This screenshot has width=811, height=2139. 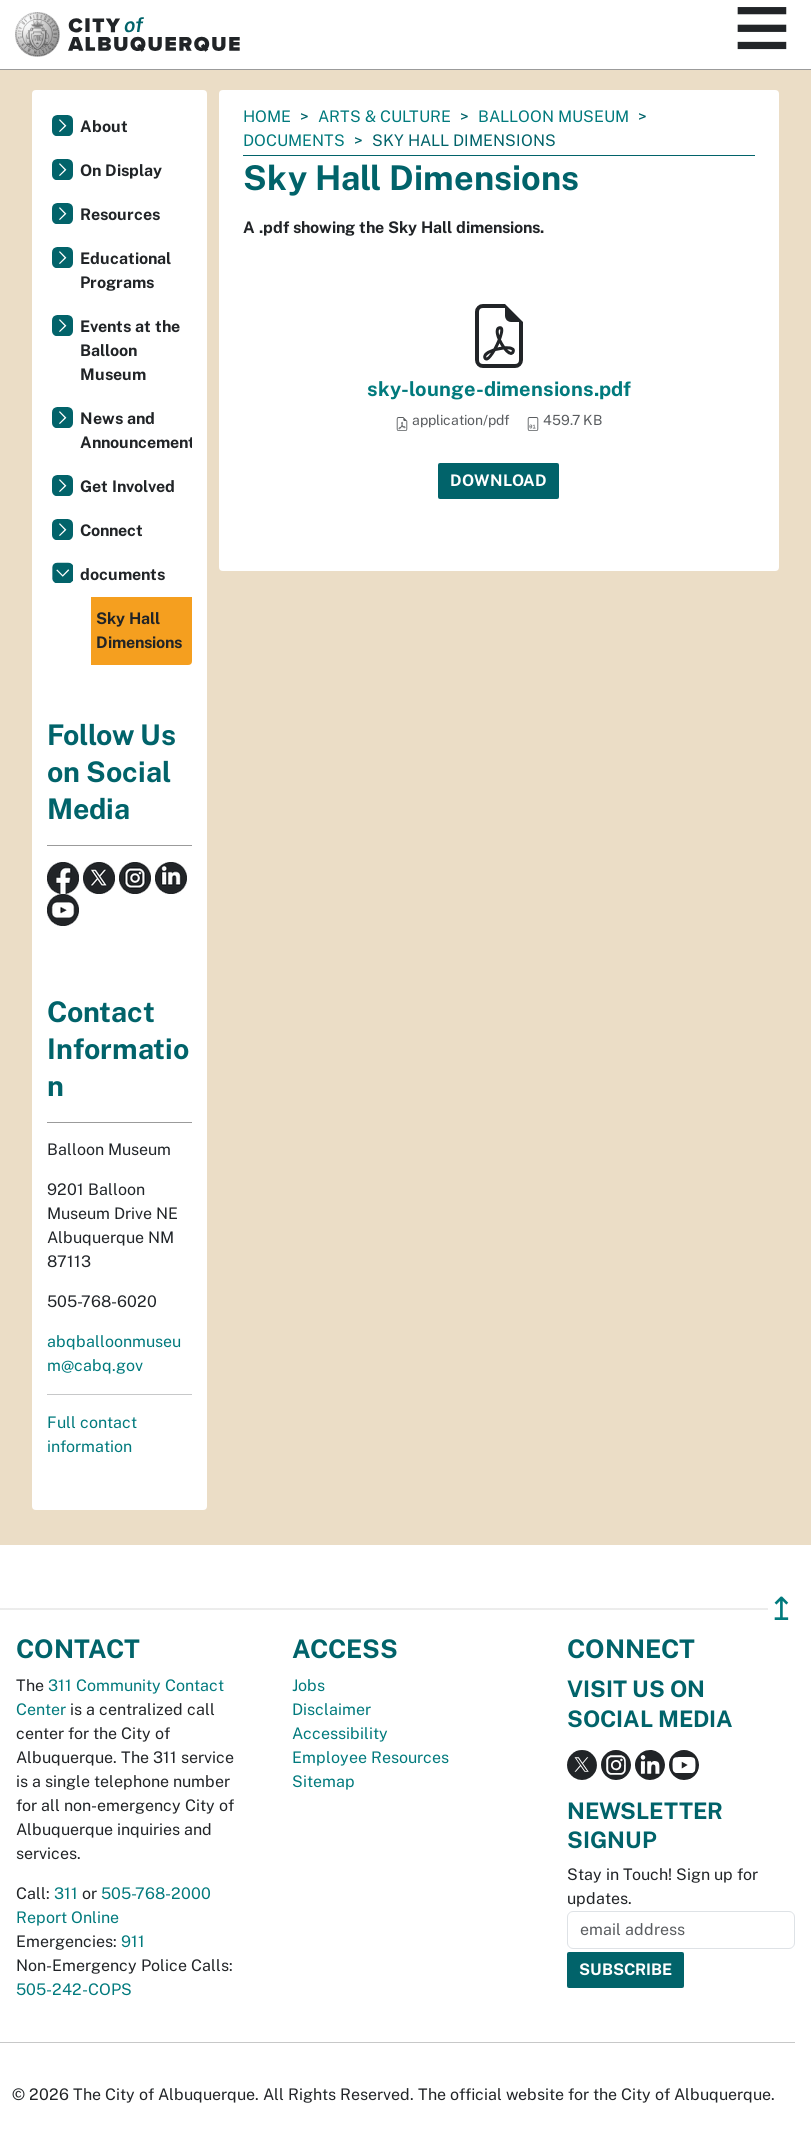 What do you see at coordinates (133, 1941) in the screenshot?
I see `911 [call 911]` at bounding box center [133, 1941].